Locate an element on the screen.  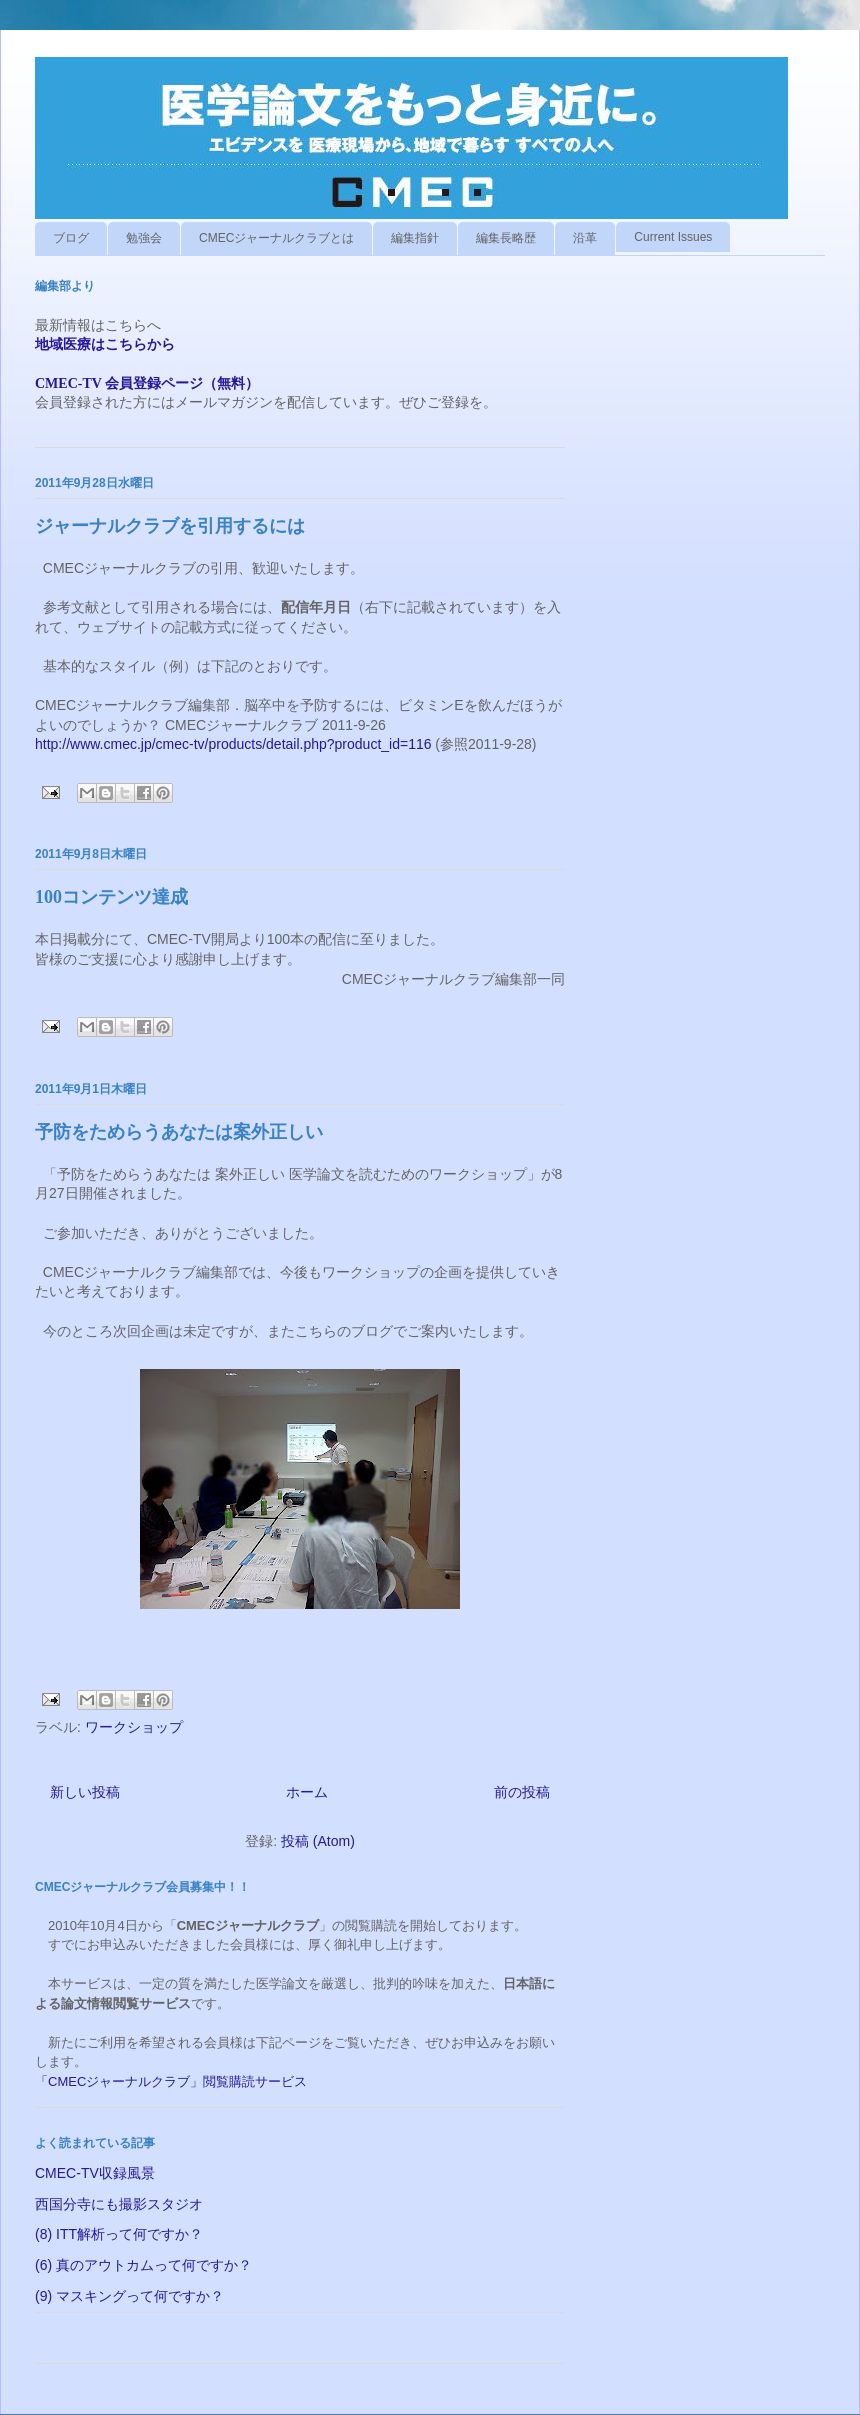
(9) マスキングって何ですか？ is located at coordinates (129, 2296).